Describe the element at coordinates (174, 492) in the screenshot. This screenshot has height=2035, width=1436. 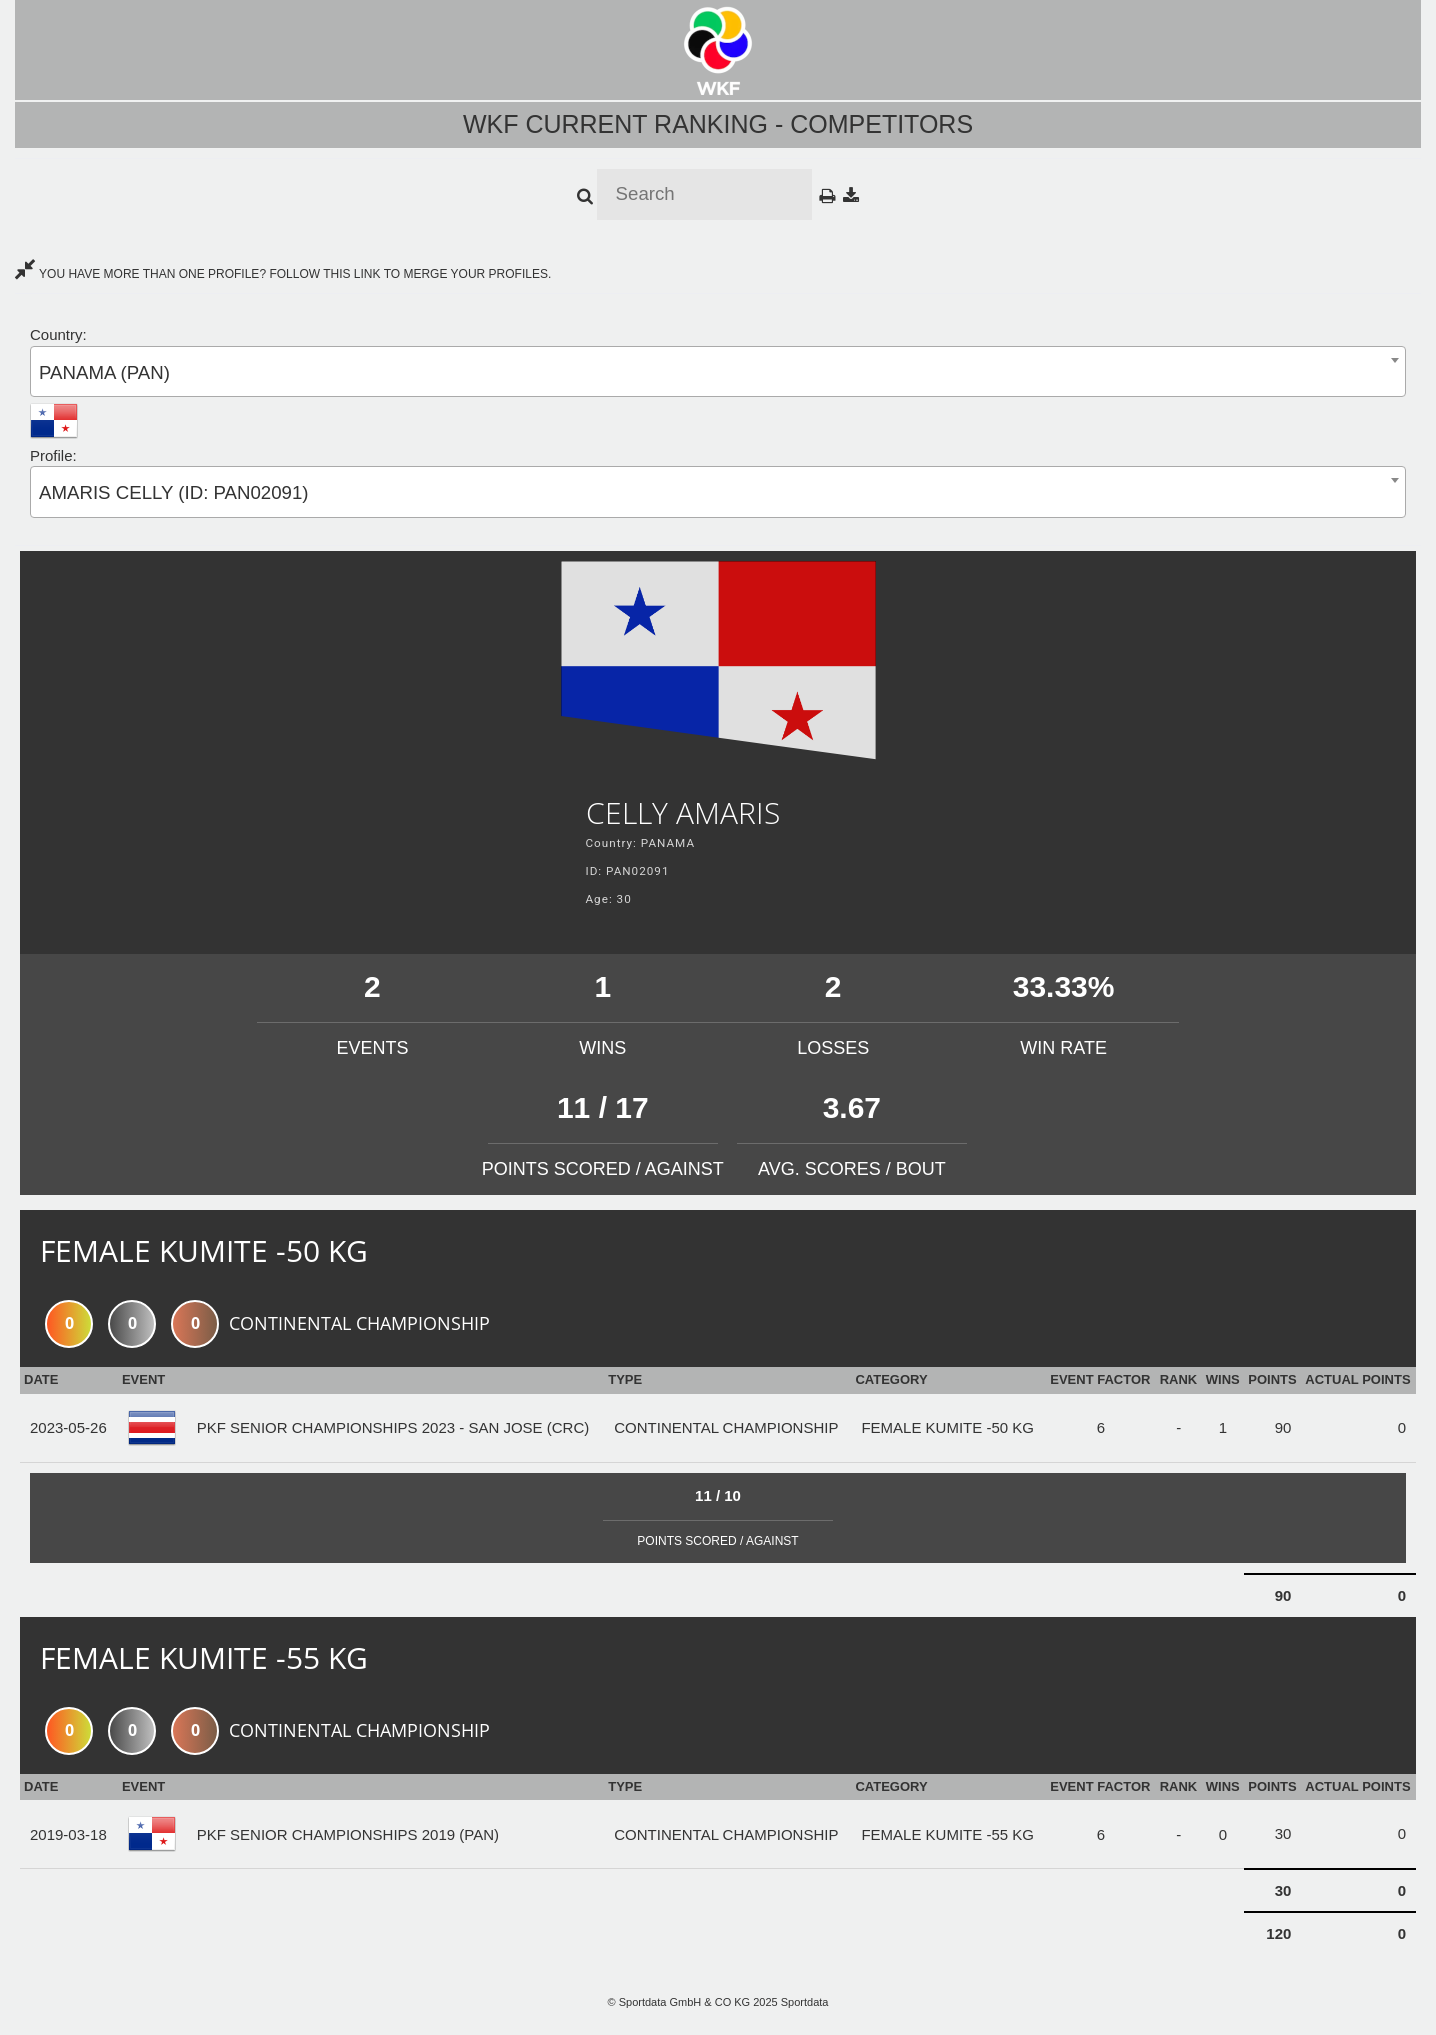
I see `AMARIS CELLY (ID: PAN02091) [textbox]` at that location.